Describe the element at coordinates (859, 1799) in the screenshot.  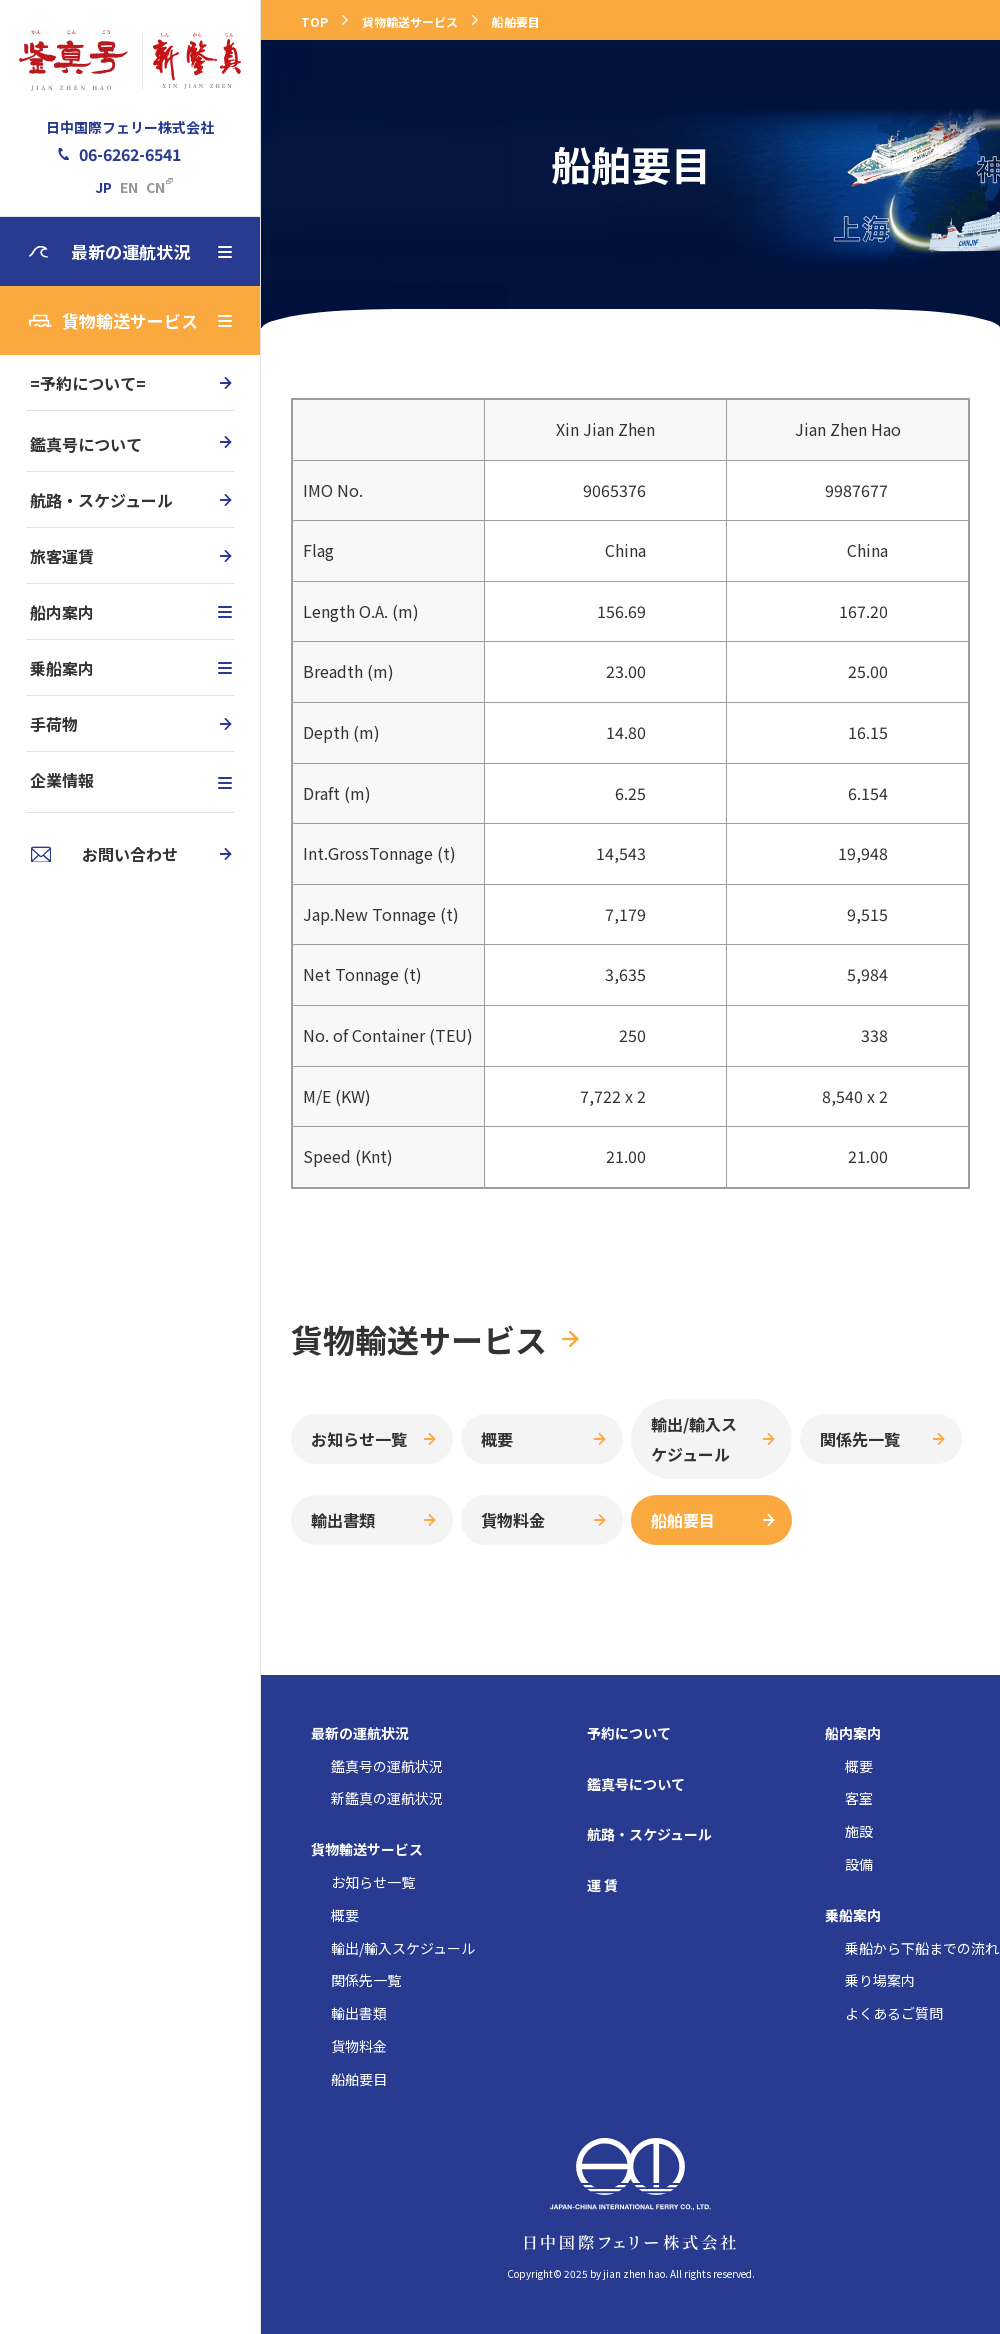
I see `客室` at that location.